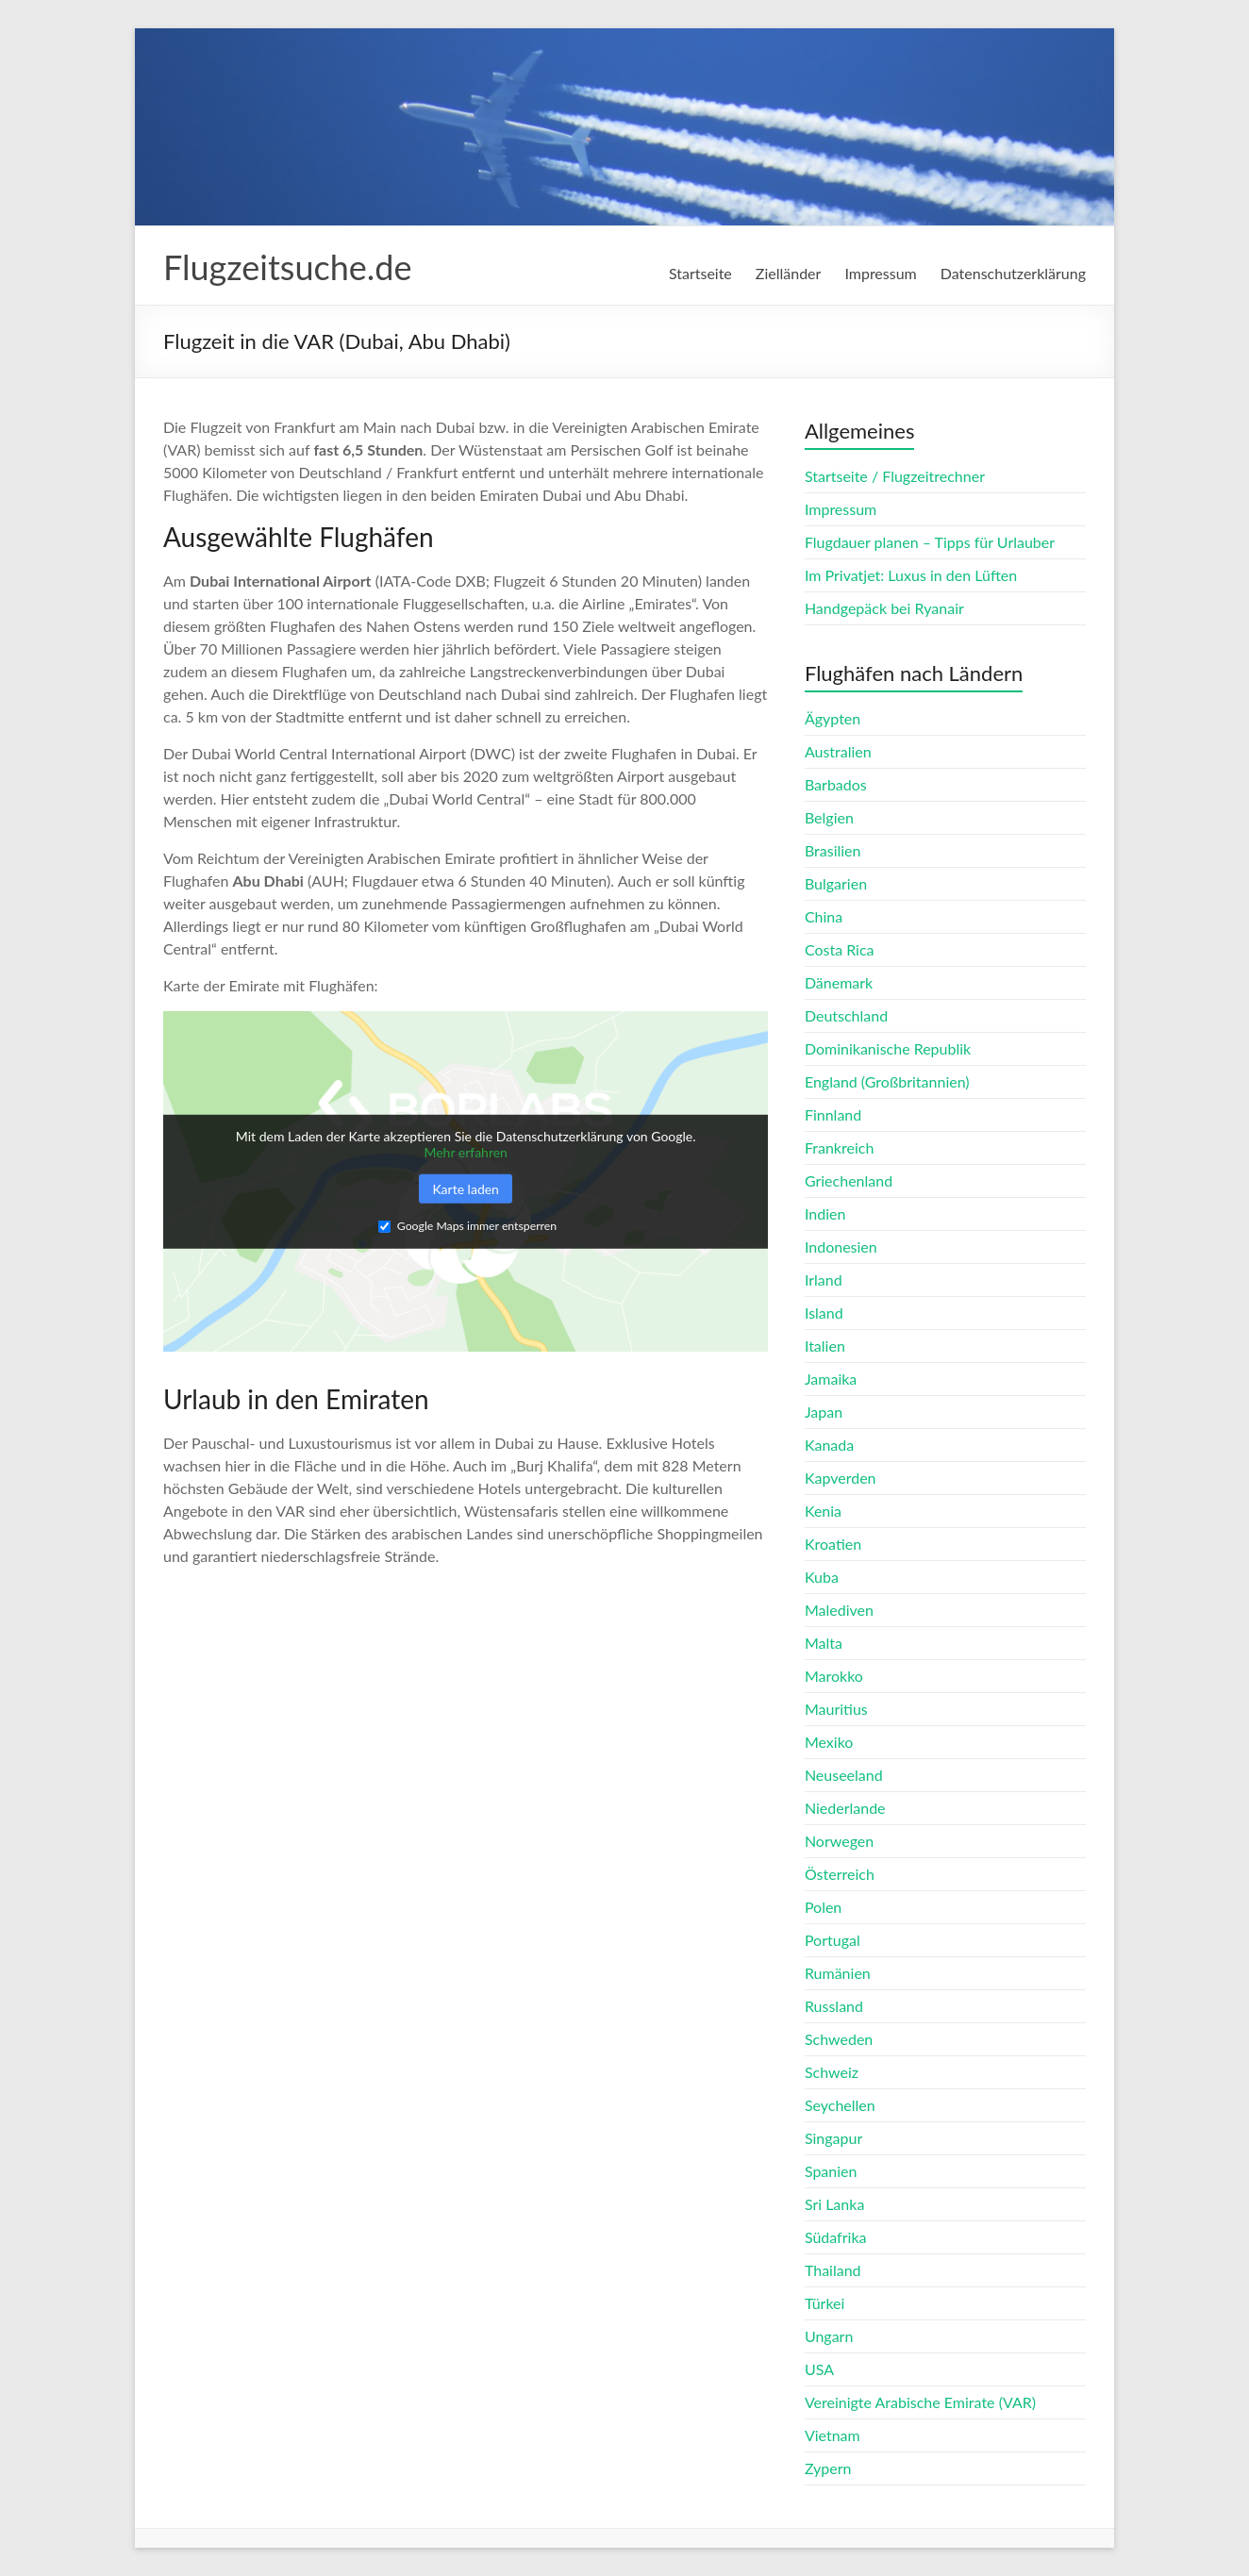  Describe the element at coordinates (836, 1709) in the screenshot. I see `Mauritius` at that location.